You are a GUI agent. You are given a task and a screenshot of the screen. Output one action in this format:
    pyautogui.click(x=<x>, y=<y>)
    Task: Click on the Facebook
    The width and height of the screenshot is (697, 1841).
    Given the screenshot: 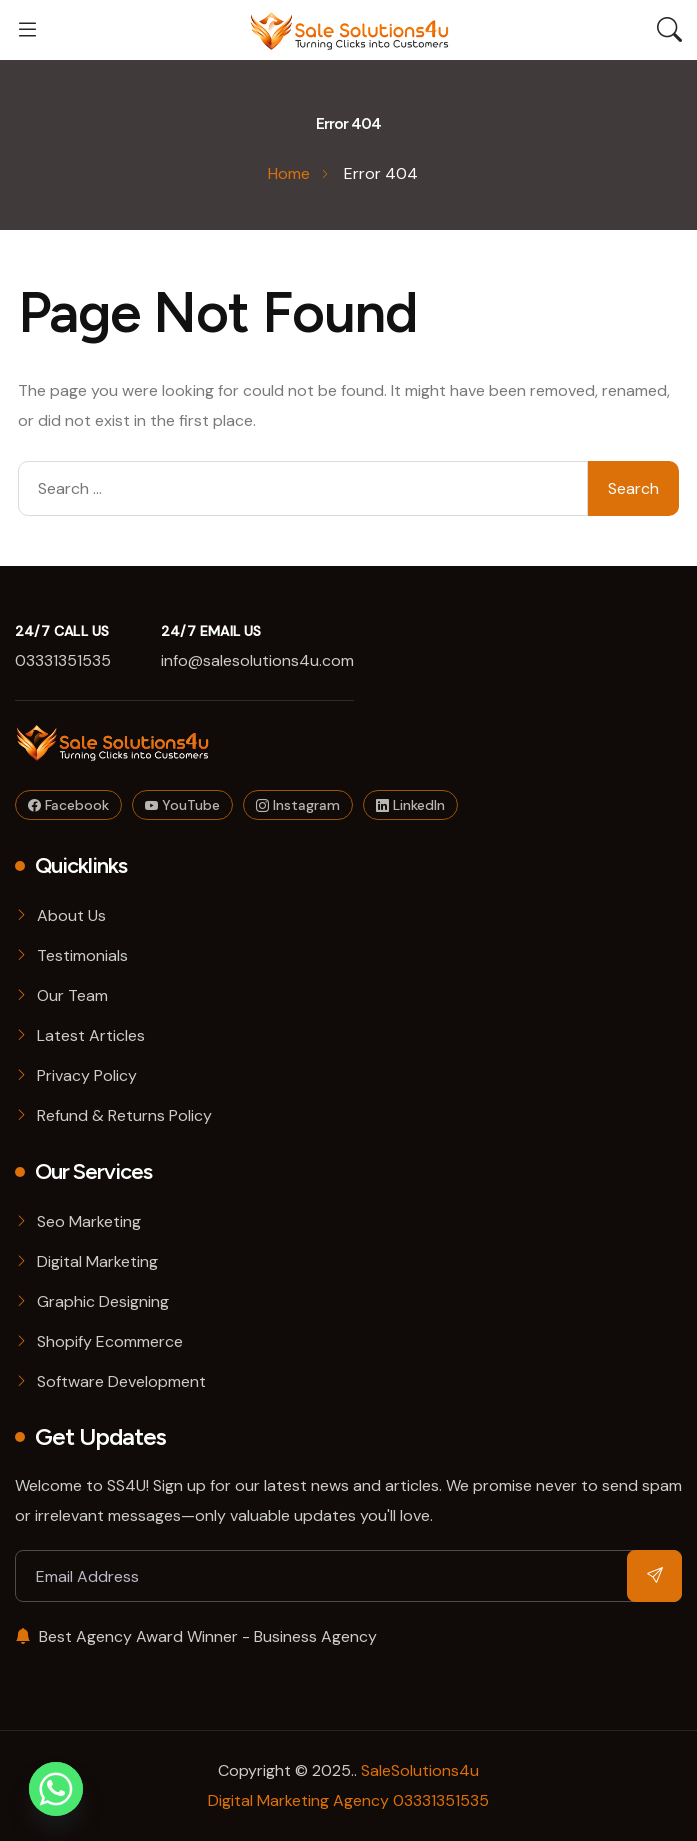 What is the action you would take?
    pyautogui.click(x=68, y=805)
    